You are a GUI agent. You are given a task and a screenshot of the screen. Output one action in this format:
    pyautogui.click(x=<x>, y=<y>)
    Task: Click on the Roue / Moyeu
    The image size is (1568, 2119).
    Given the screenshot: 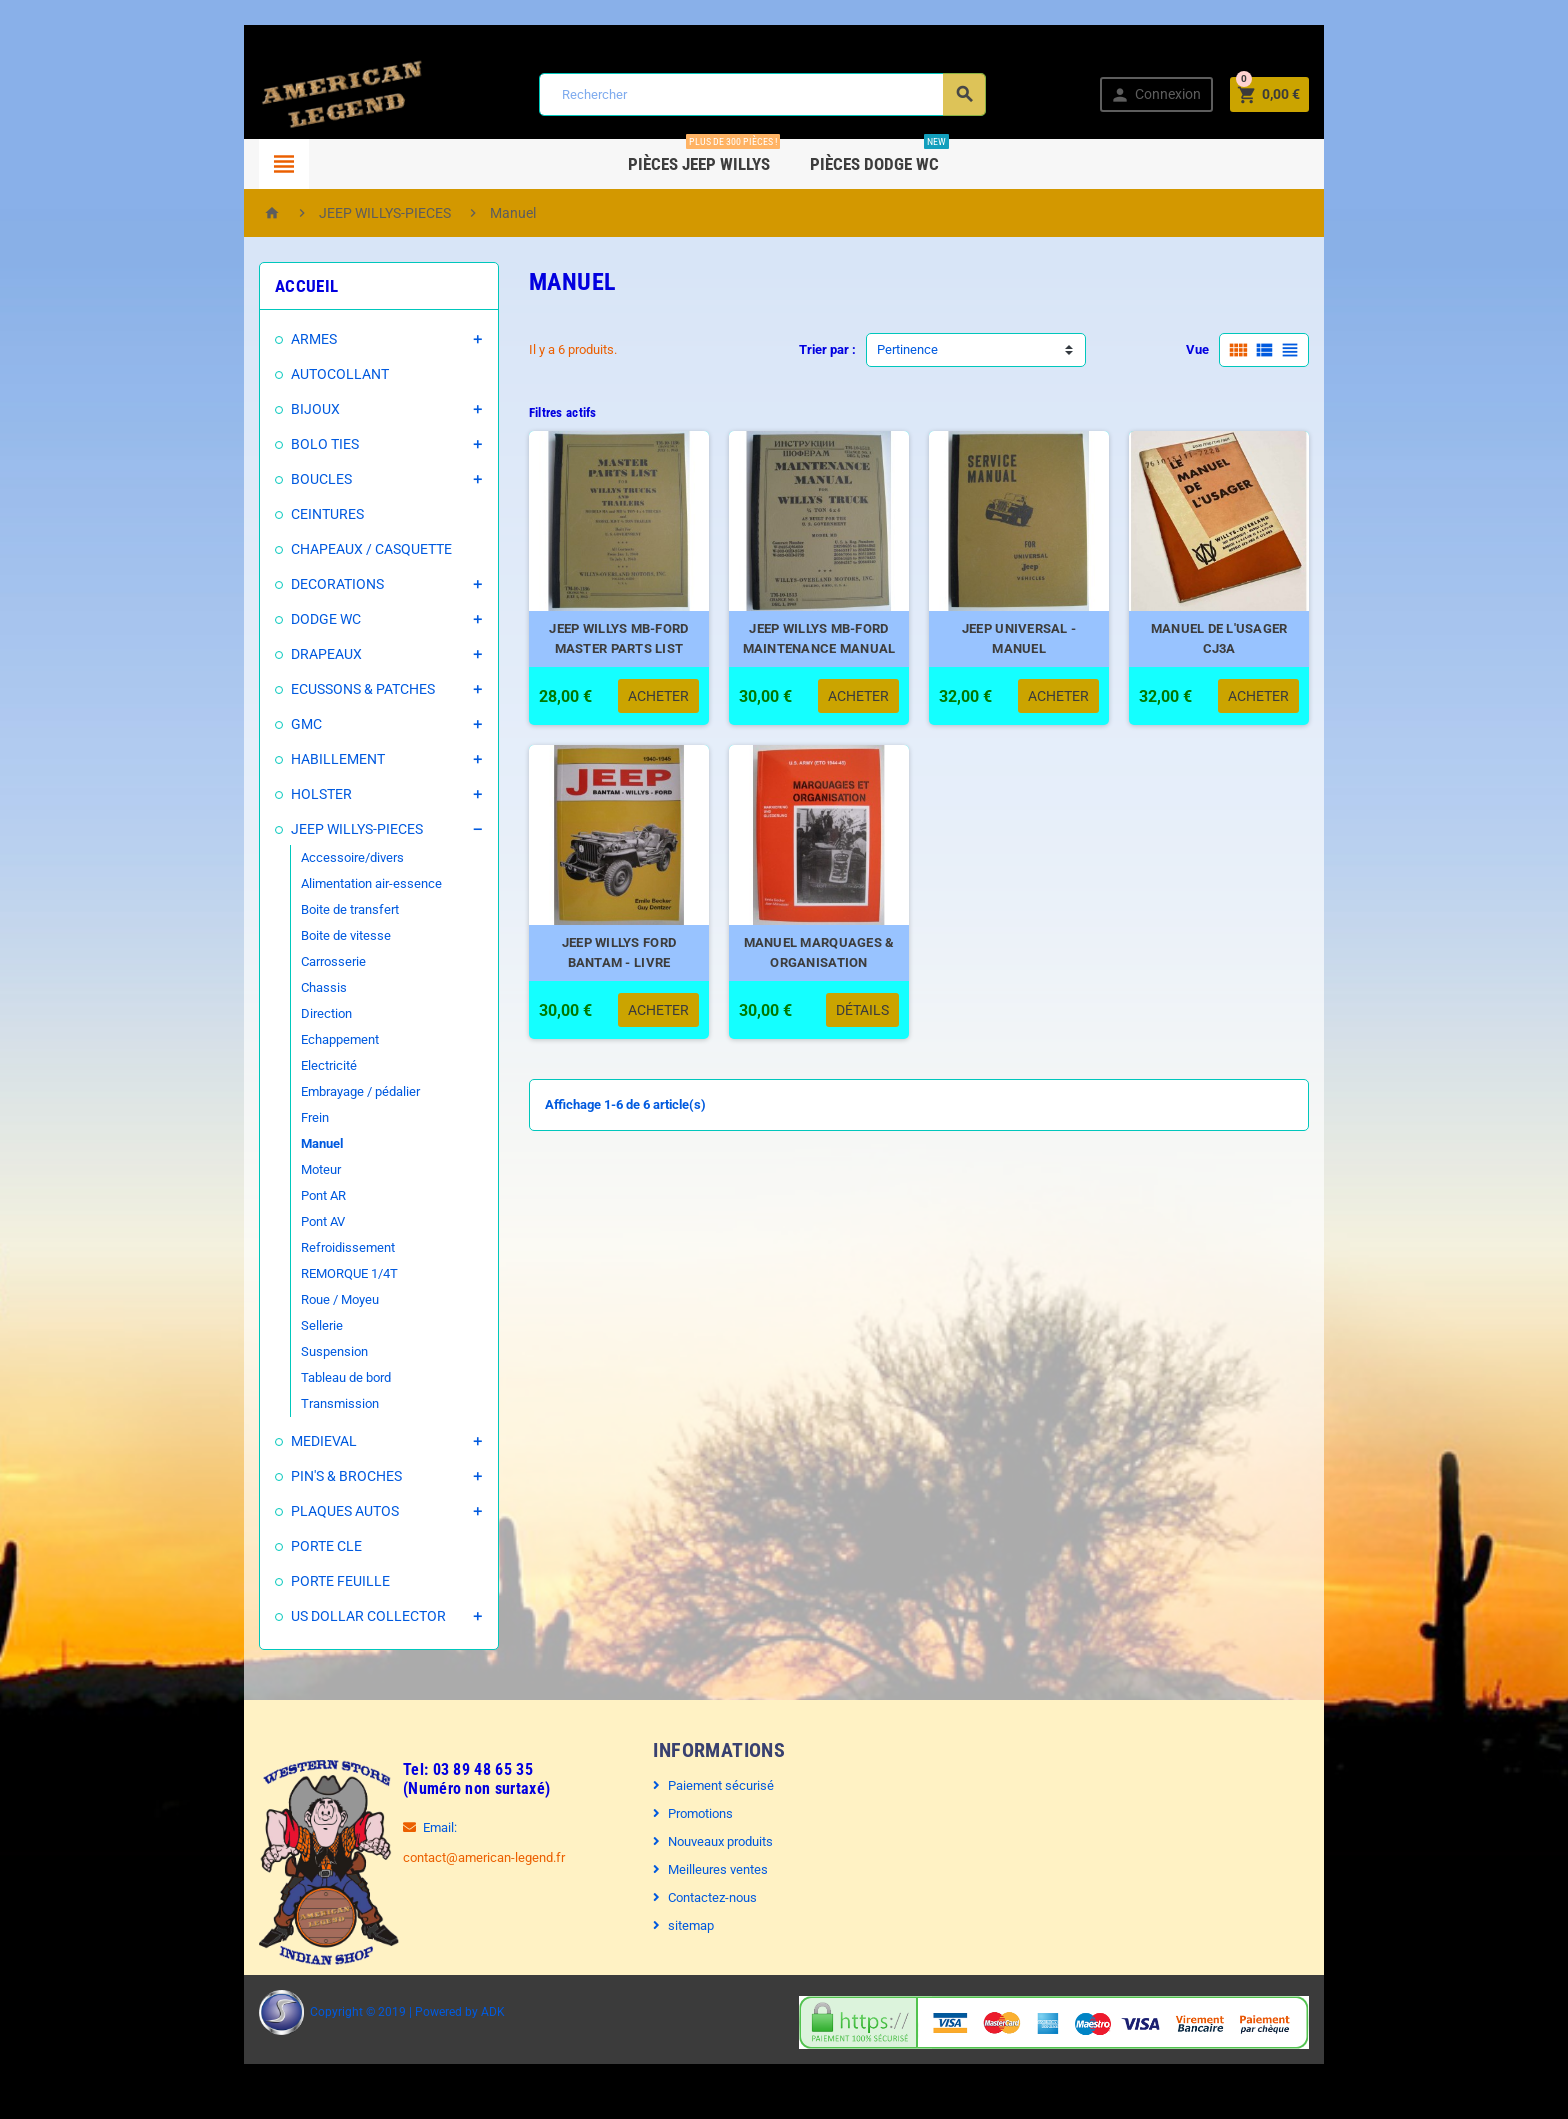 What is the action you would take?
    pyautogui.click(x=285, y=1299)
    